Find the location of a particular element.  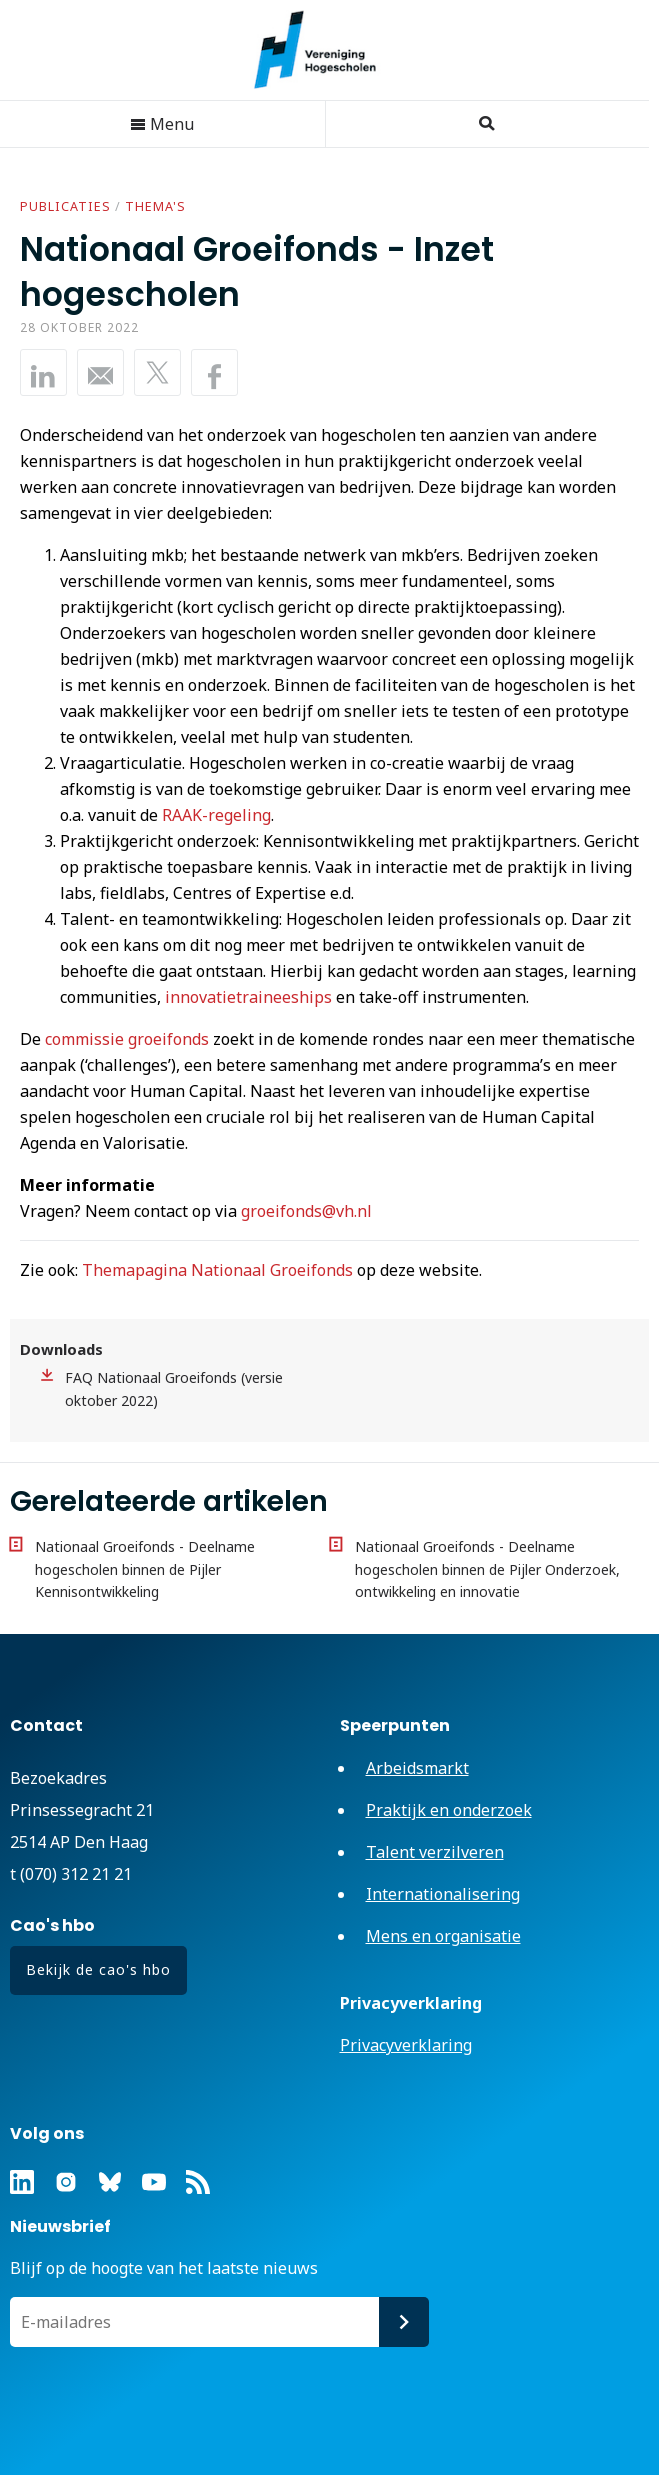

Menu is located at coordinates (162, 124).